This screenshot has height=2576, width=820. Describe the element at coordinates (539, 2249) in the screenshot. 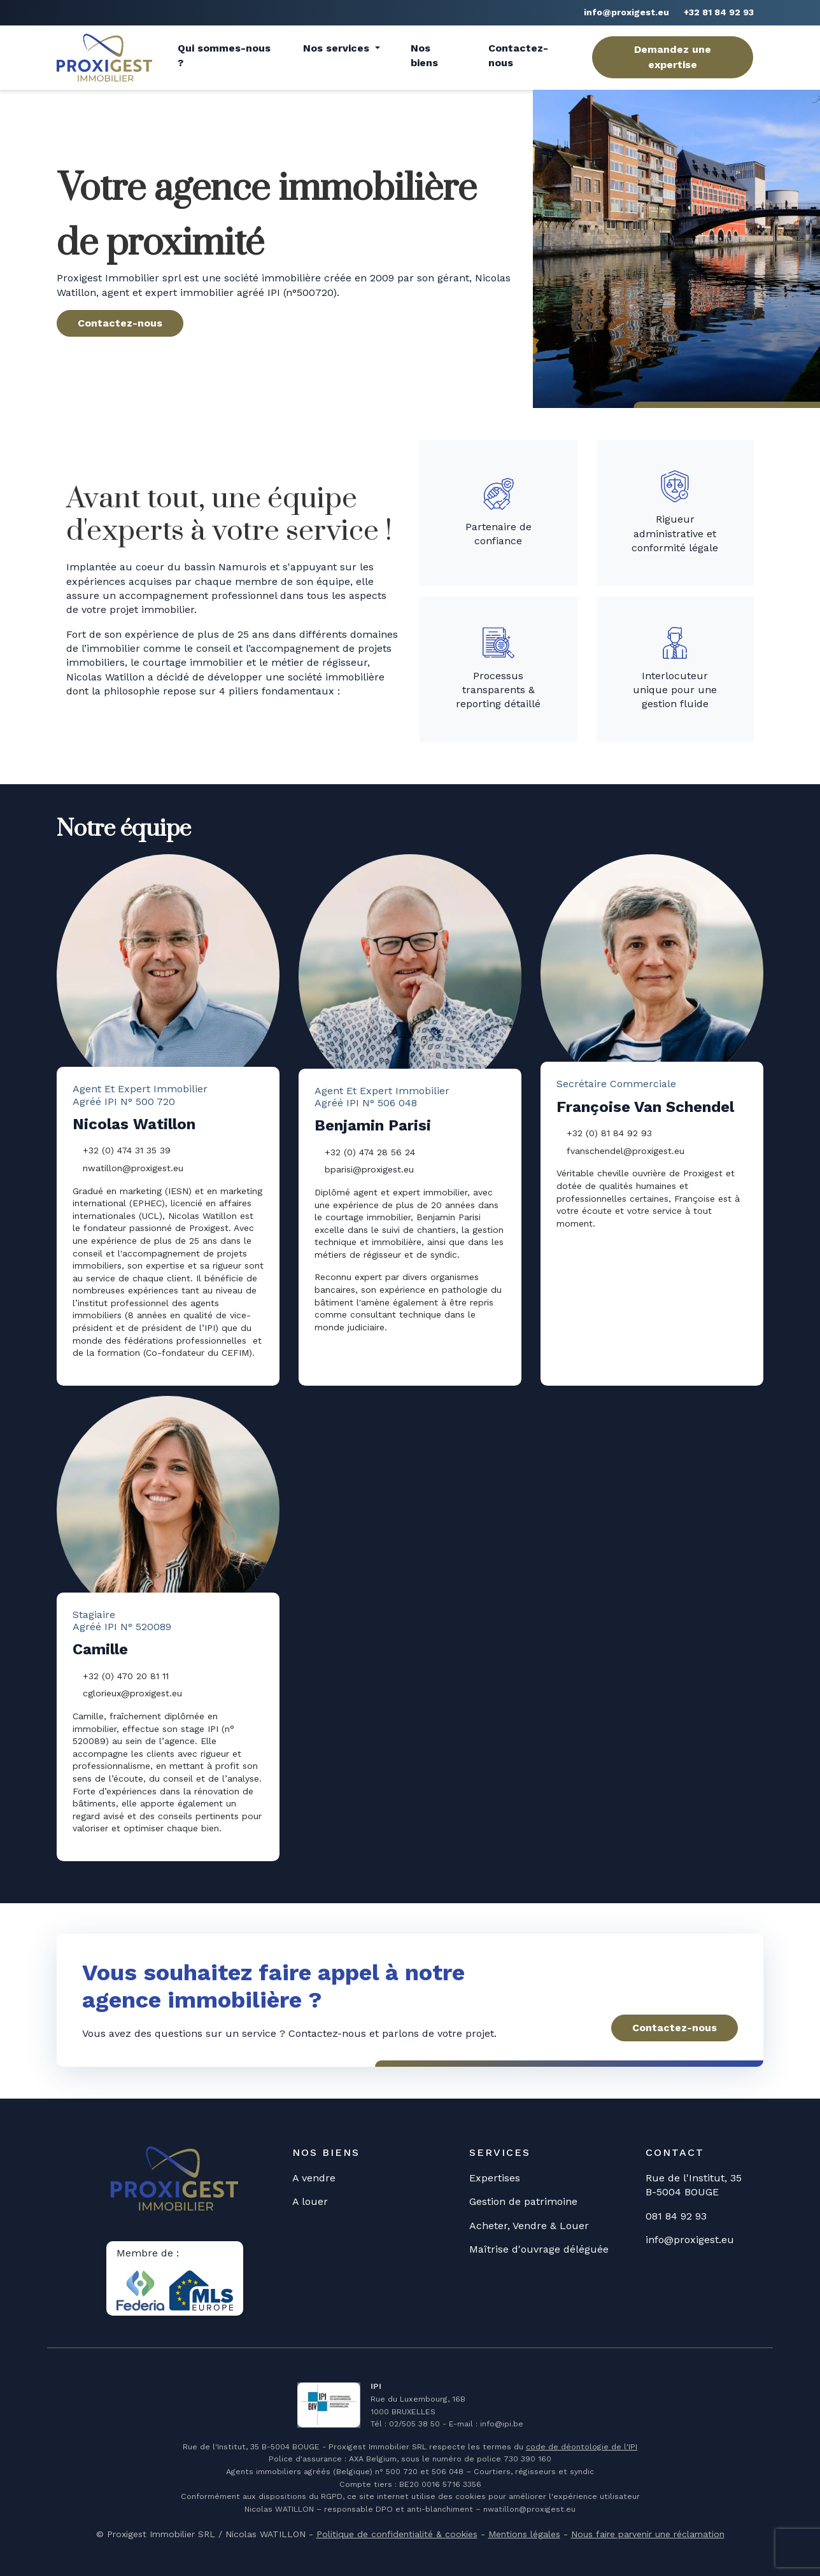

I see `Maîtrise d'ouvrage déléguée` at that location.